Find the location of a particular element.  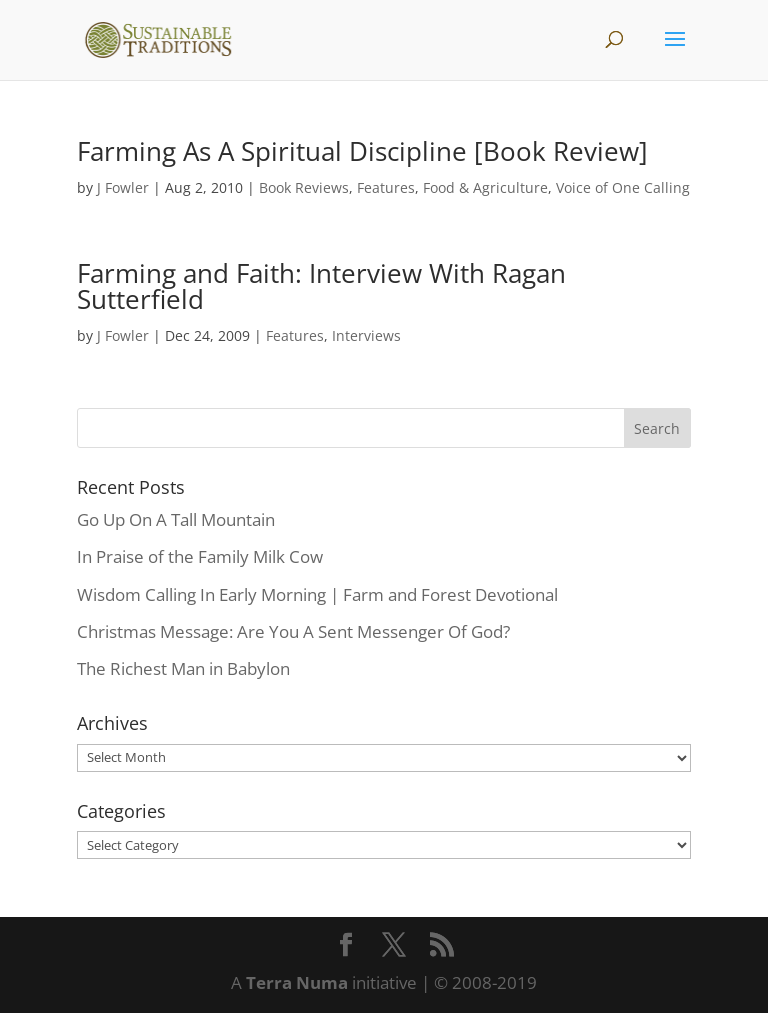

Book Reviews is located at coordinates (304, 187).